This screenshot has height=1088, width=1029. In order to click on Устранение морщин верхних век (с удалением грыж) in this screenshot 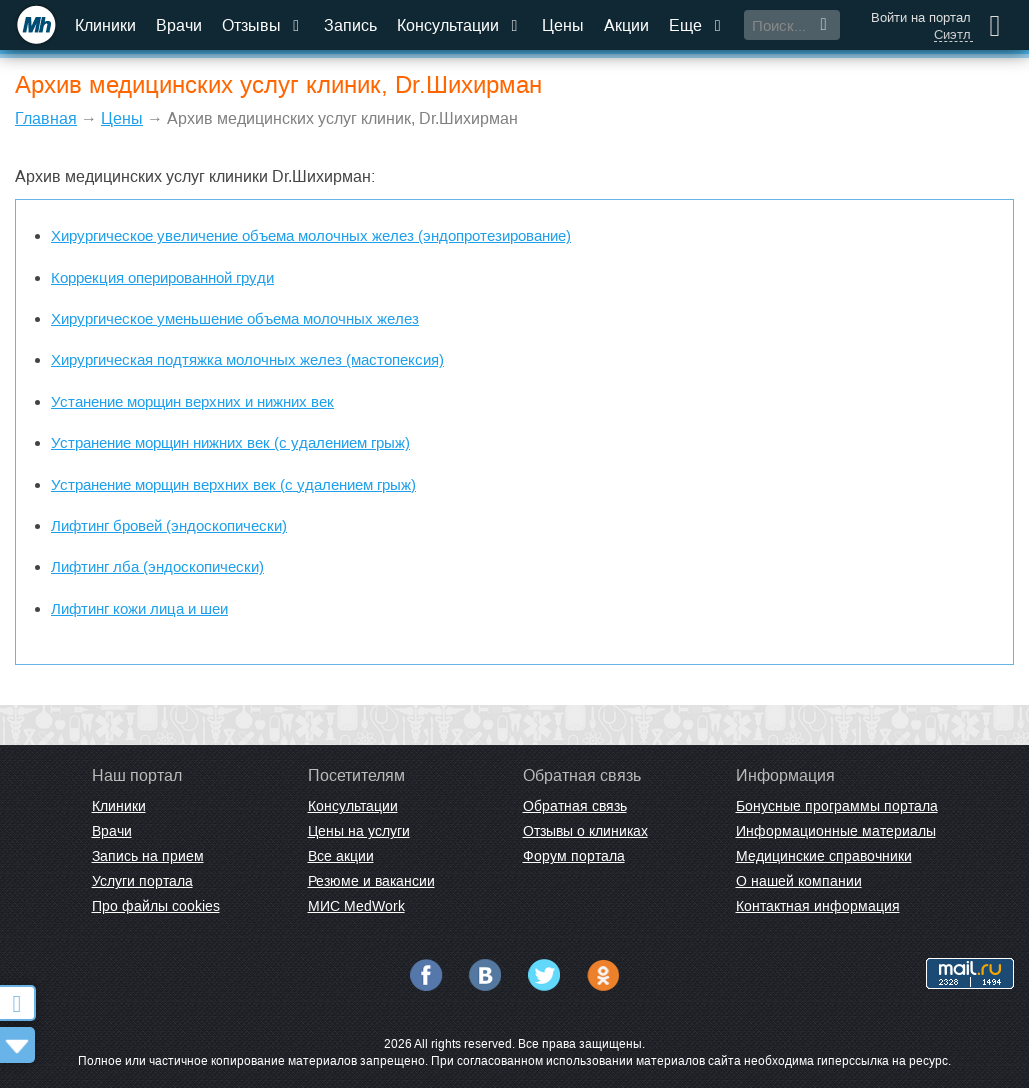, I will do `click(233, 484)`.